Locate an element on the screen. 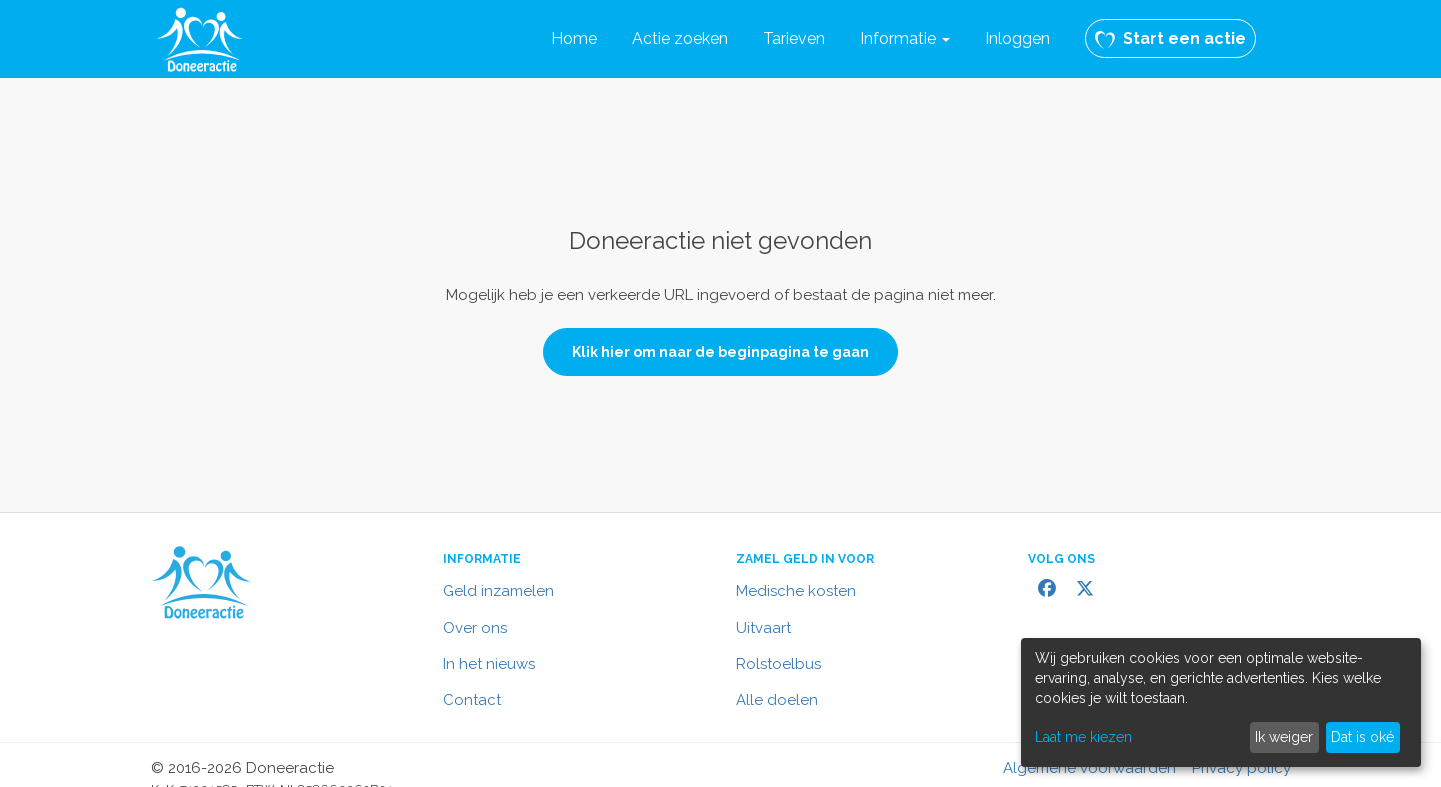  Medische kosten is located at coordinates (796, 591).